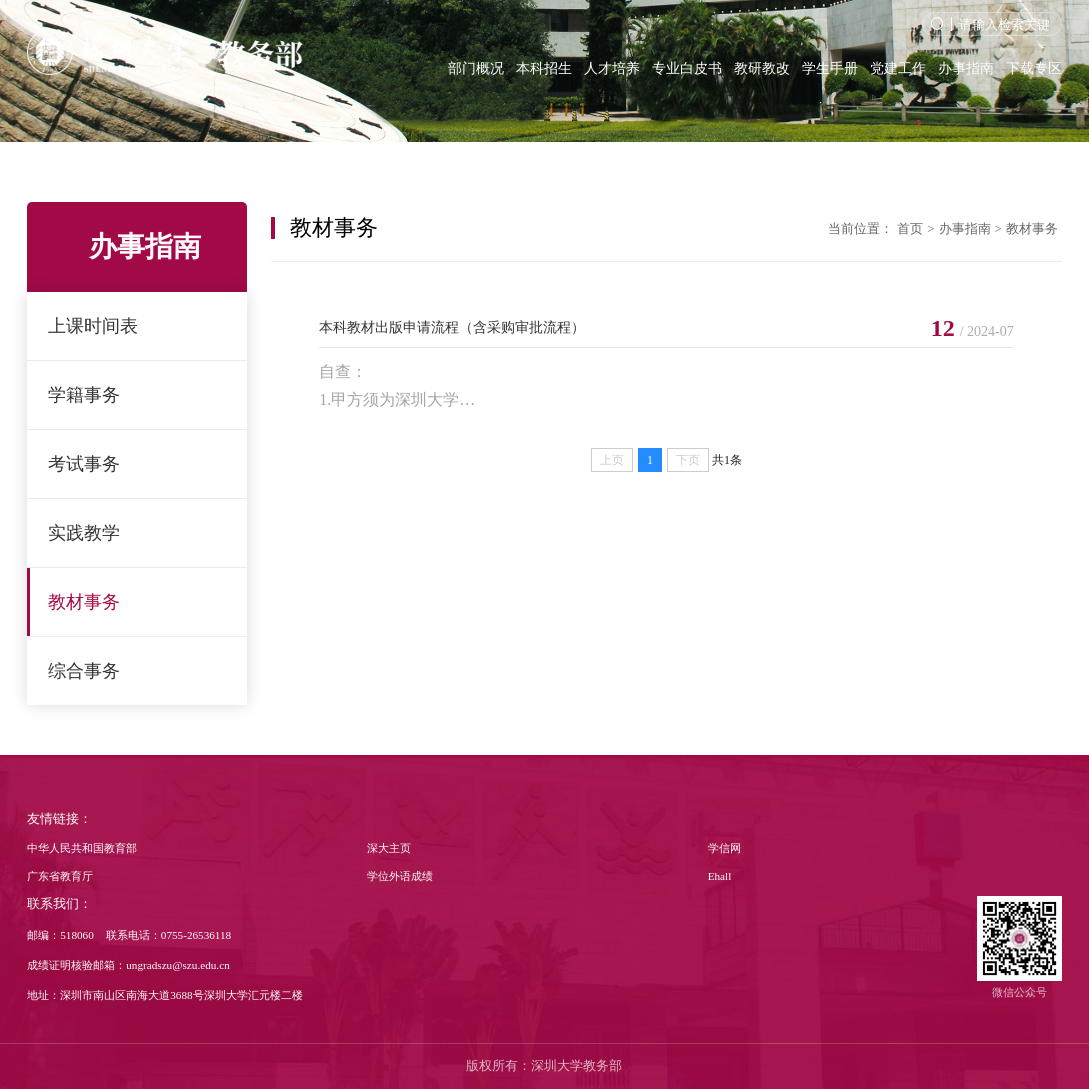 Image resolution: width=1089 pixels, height=1089 pixels. Describe the element at coordinates (84, 671) in the screenshot. I see `综合事务` at that location.